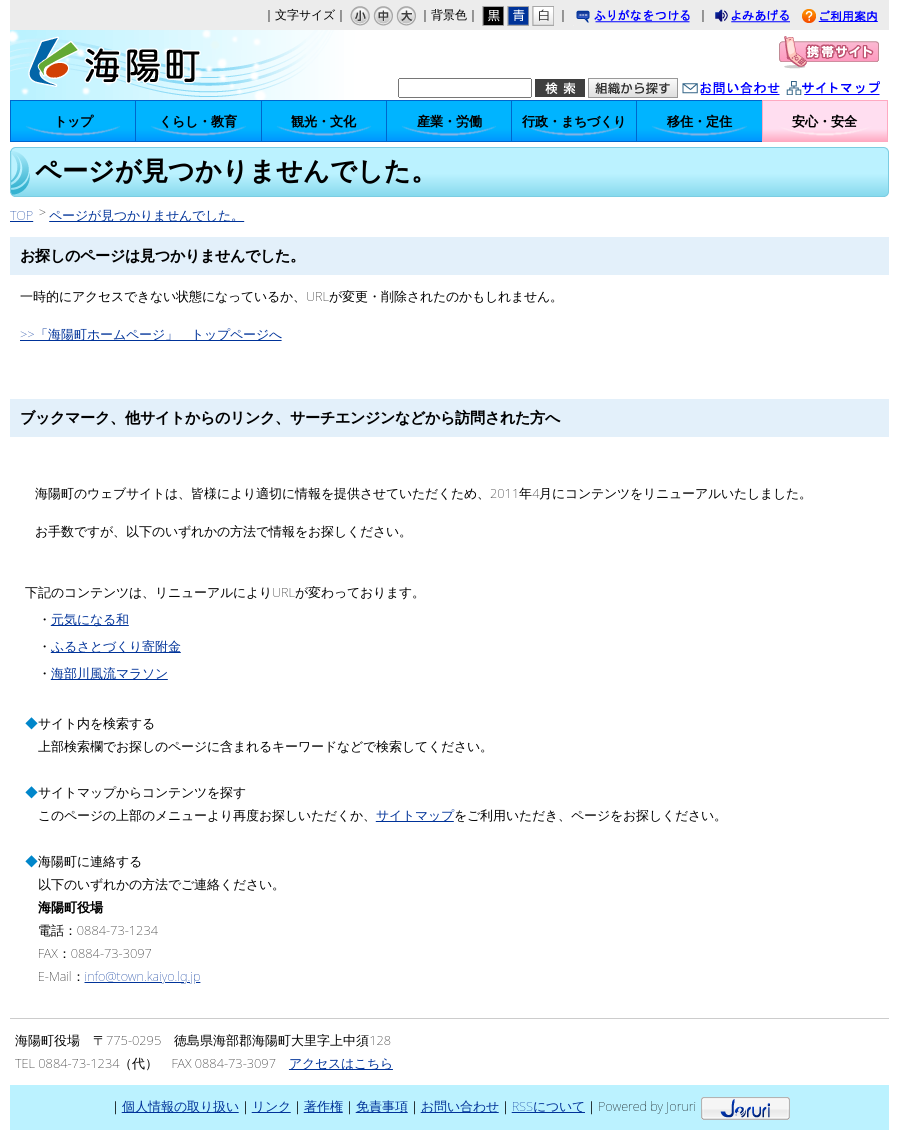  Describe the element at coordinates (341, 1063) in the screenshot. I see `アクセスはこちら` at that location.